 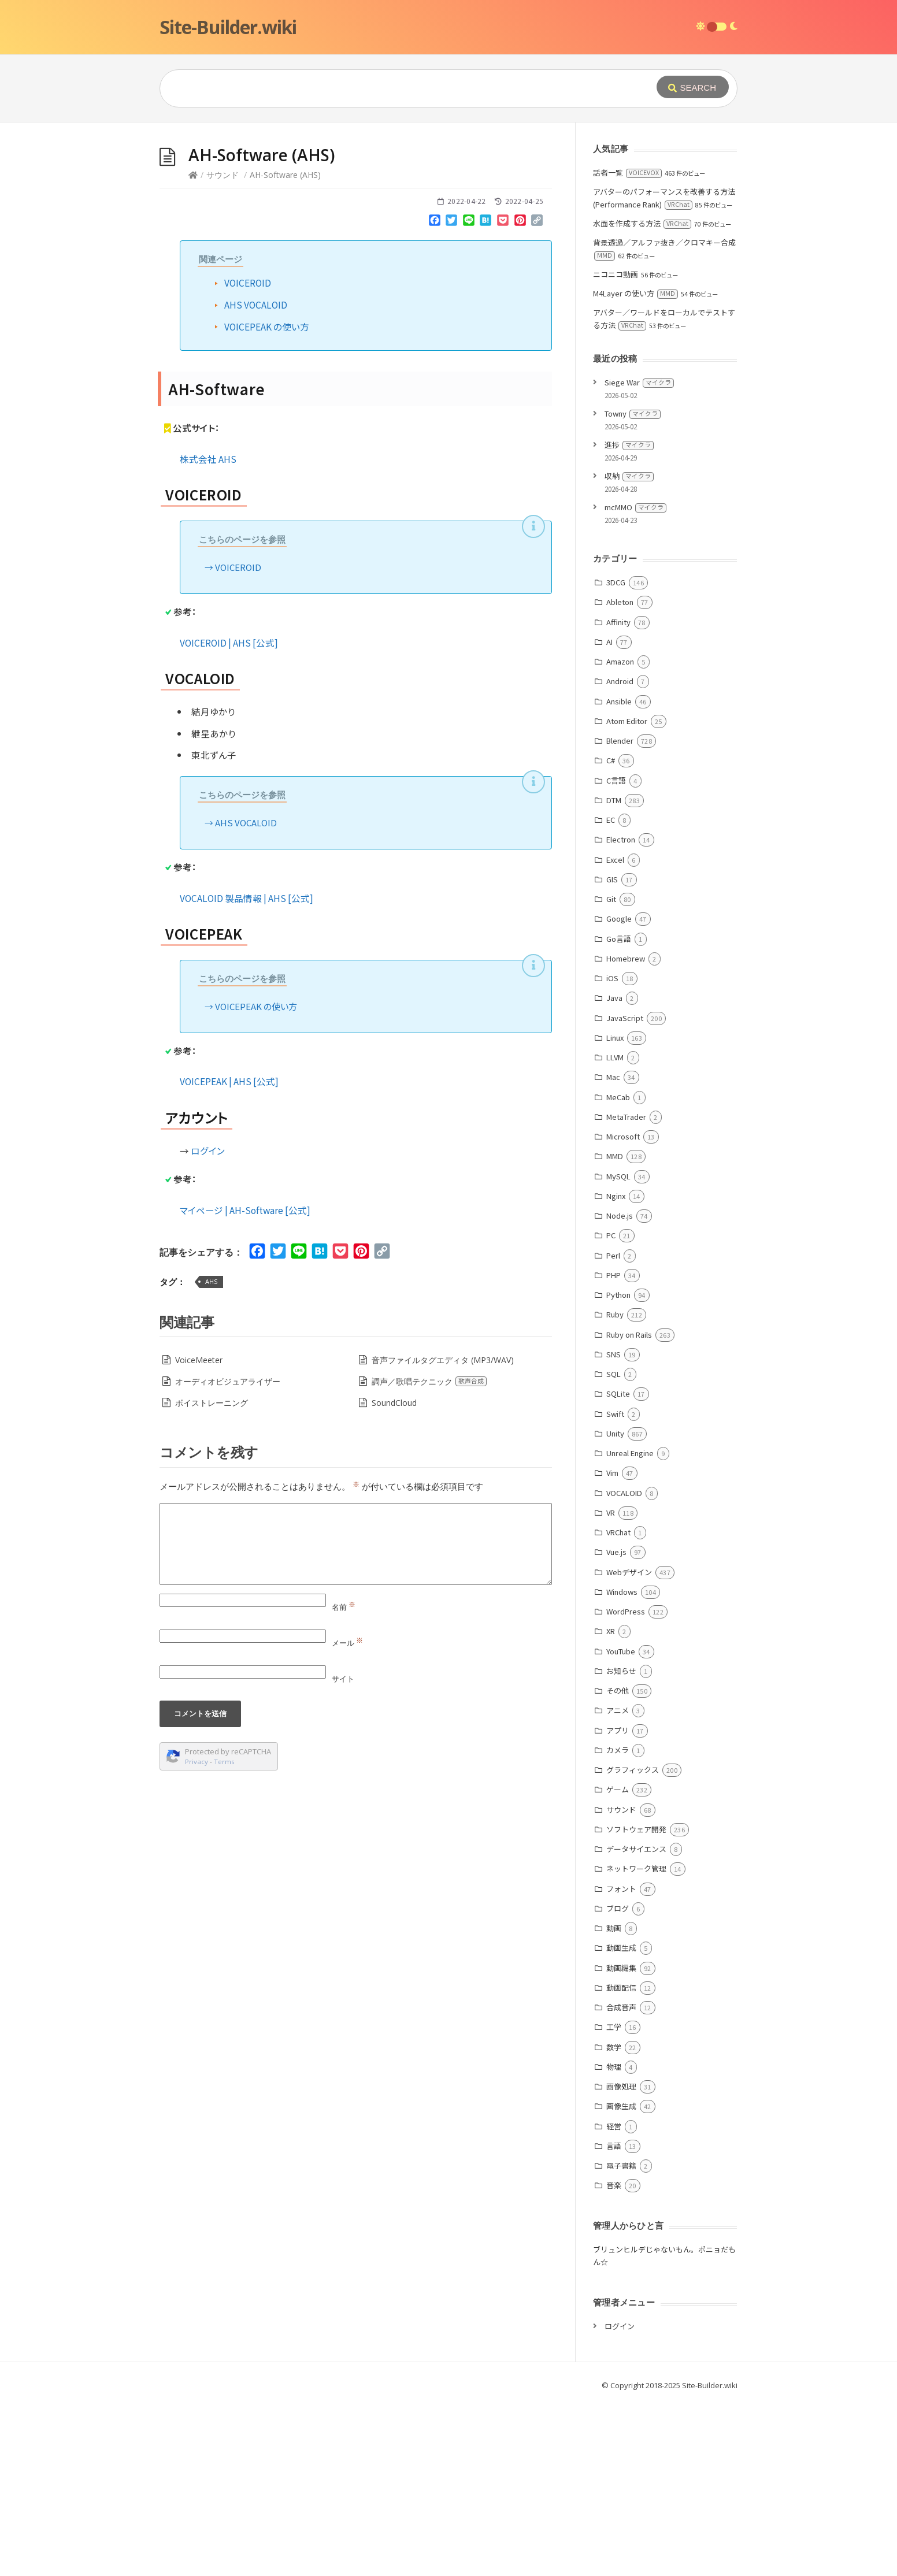 What do you see at coordinates (618, 1468) in the screenshot?
I see `Python` at bounding box center [618, 1468].